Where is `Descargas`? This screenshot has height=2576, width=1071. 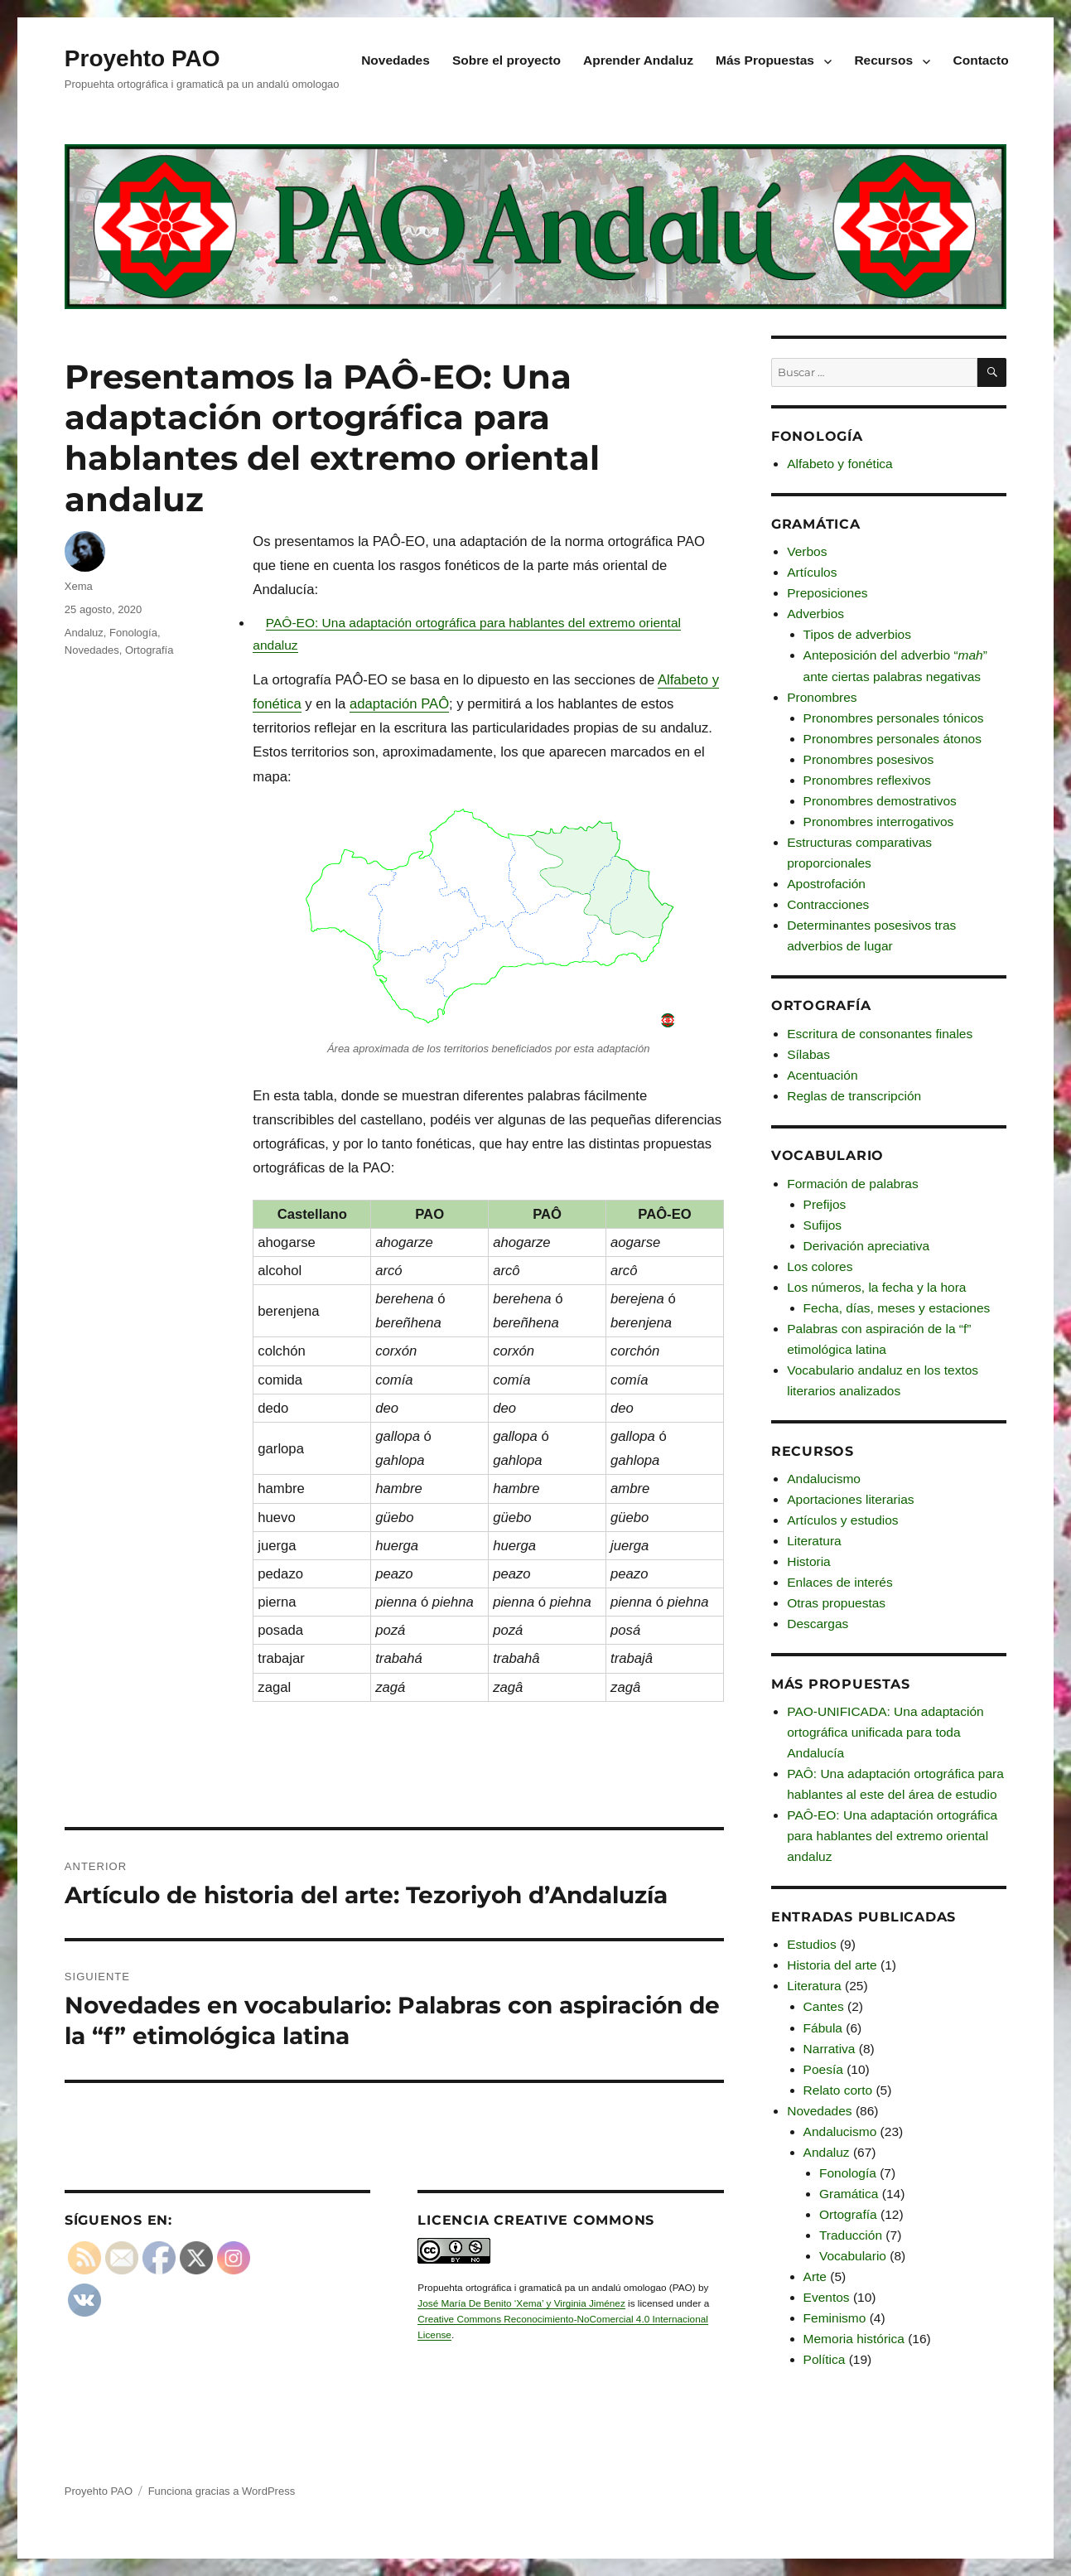
Descargas is located at coordinates (817, 1624).